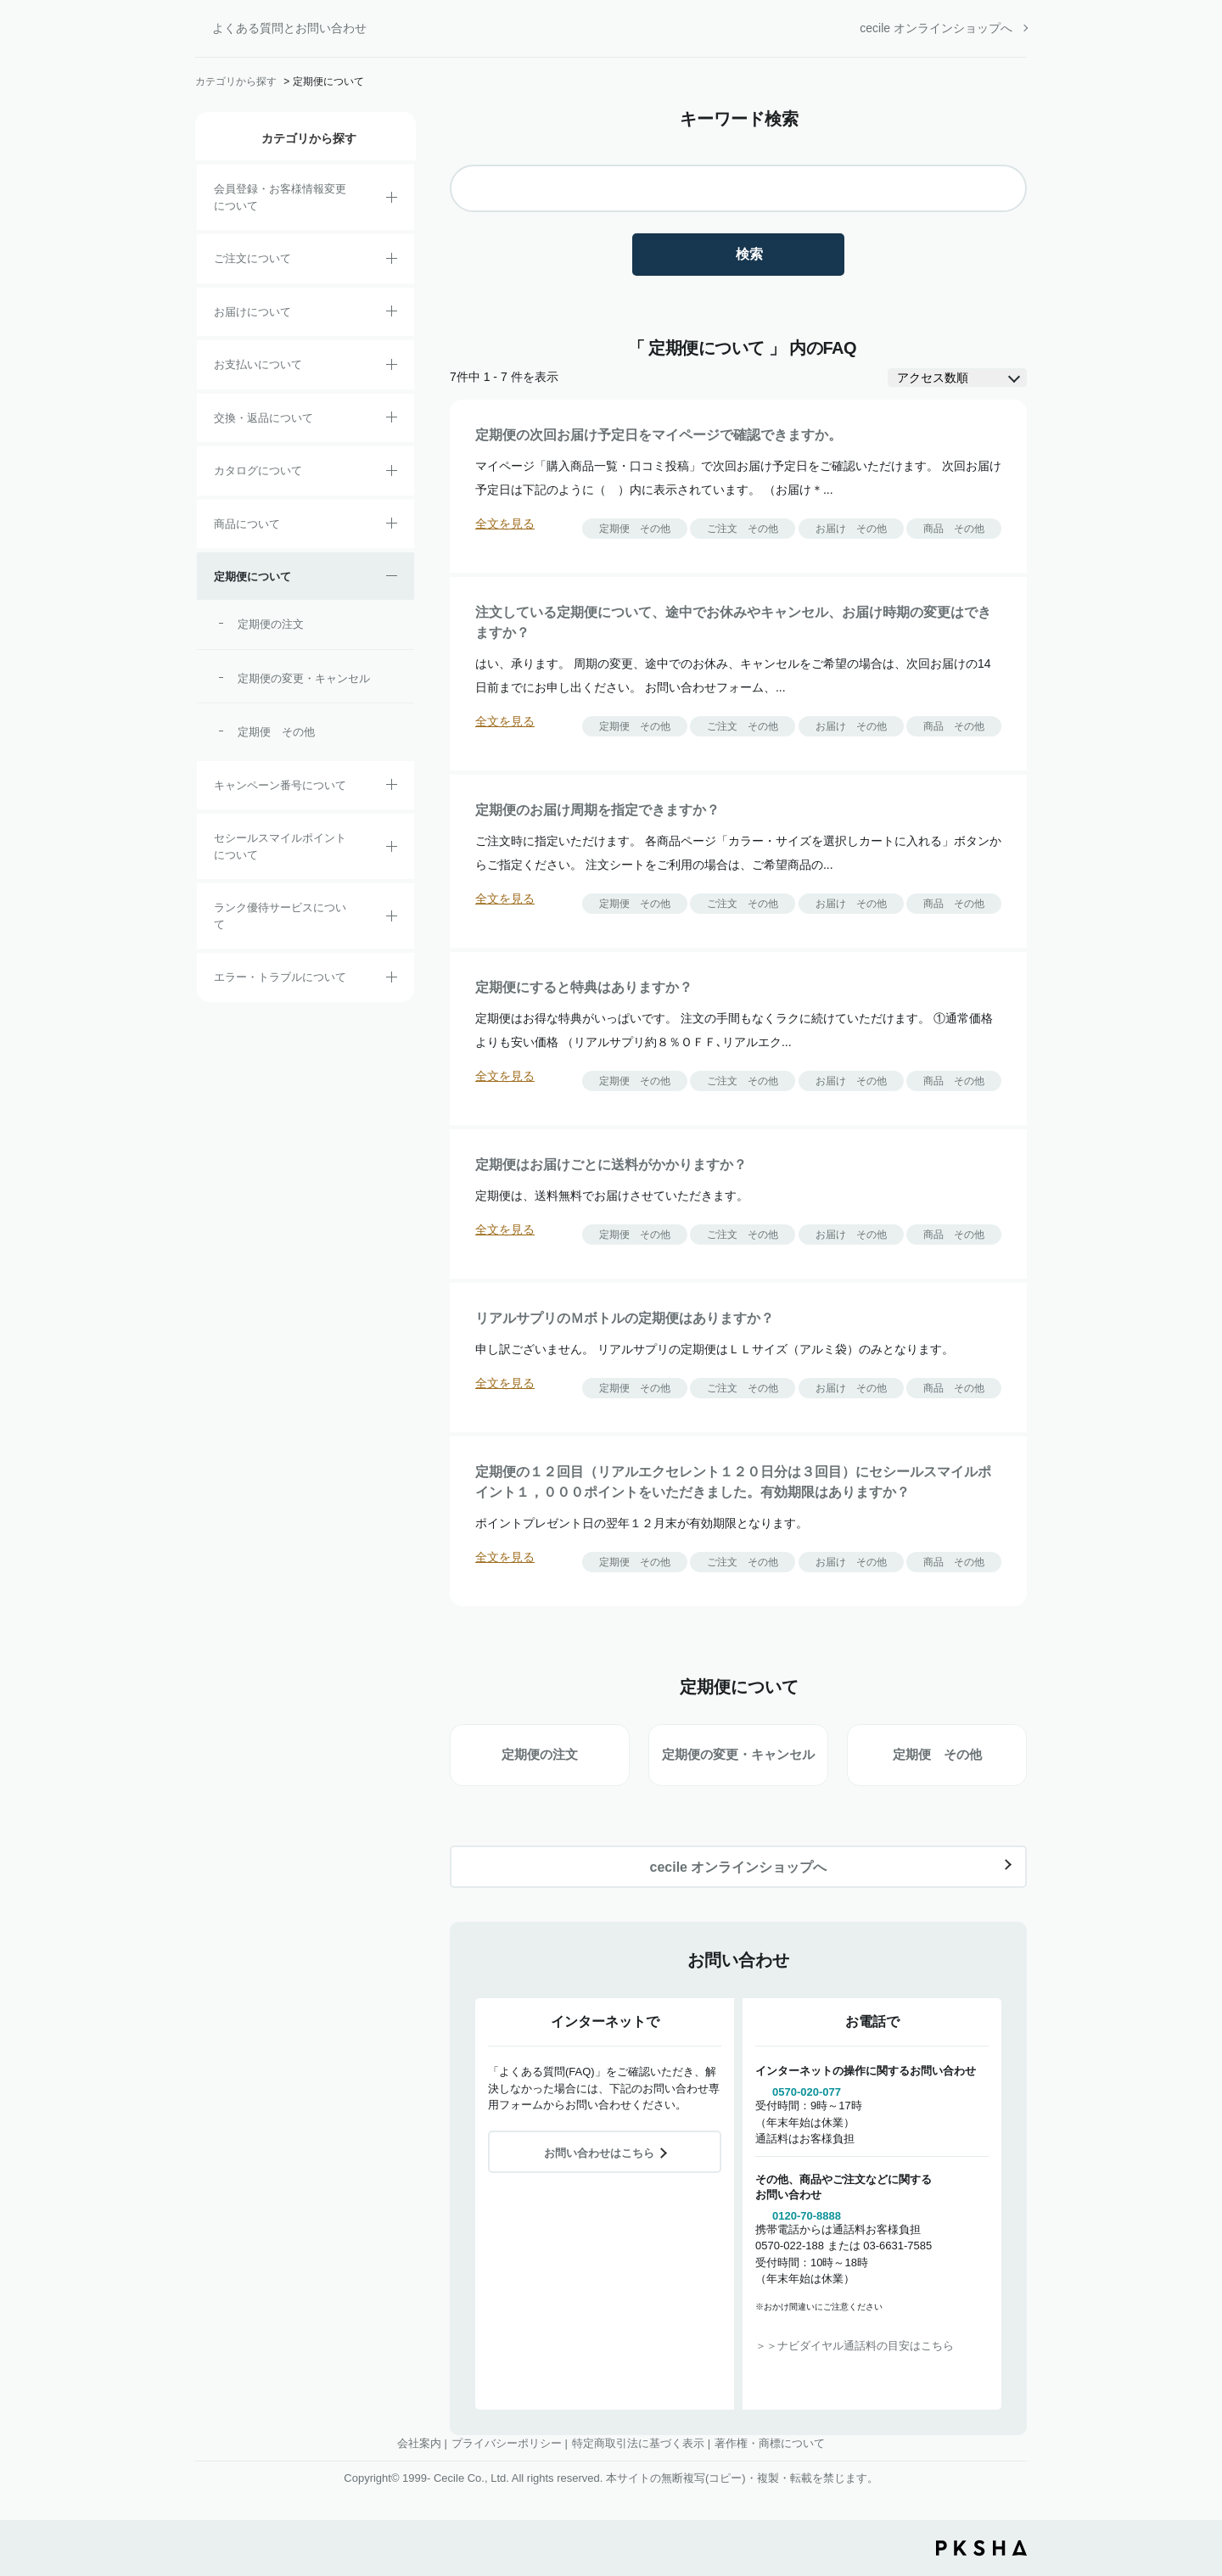 This screenshot has width=1222, height=2576. What do you see at coordinates (391, 473) in the screenshot?
I see `/category/show/35?site_domain=default` at bounding box center [391, 473].